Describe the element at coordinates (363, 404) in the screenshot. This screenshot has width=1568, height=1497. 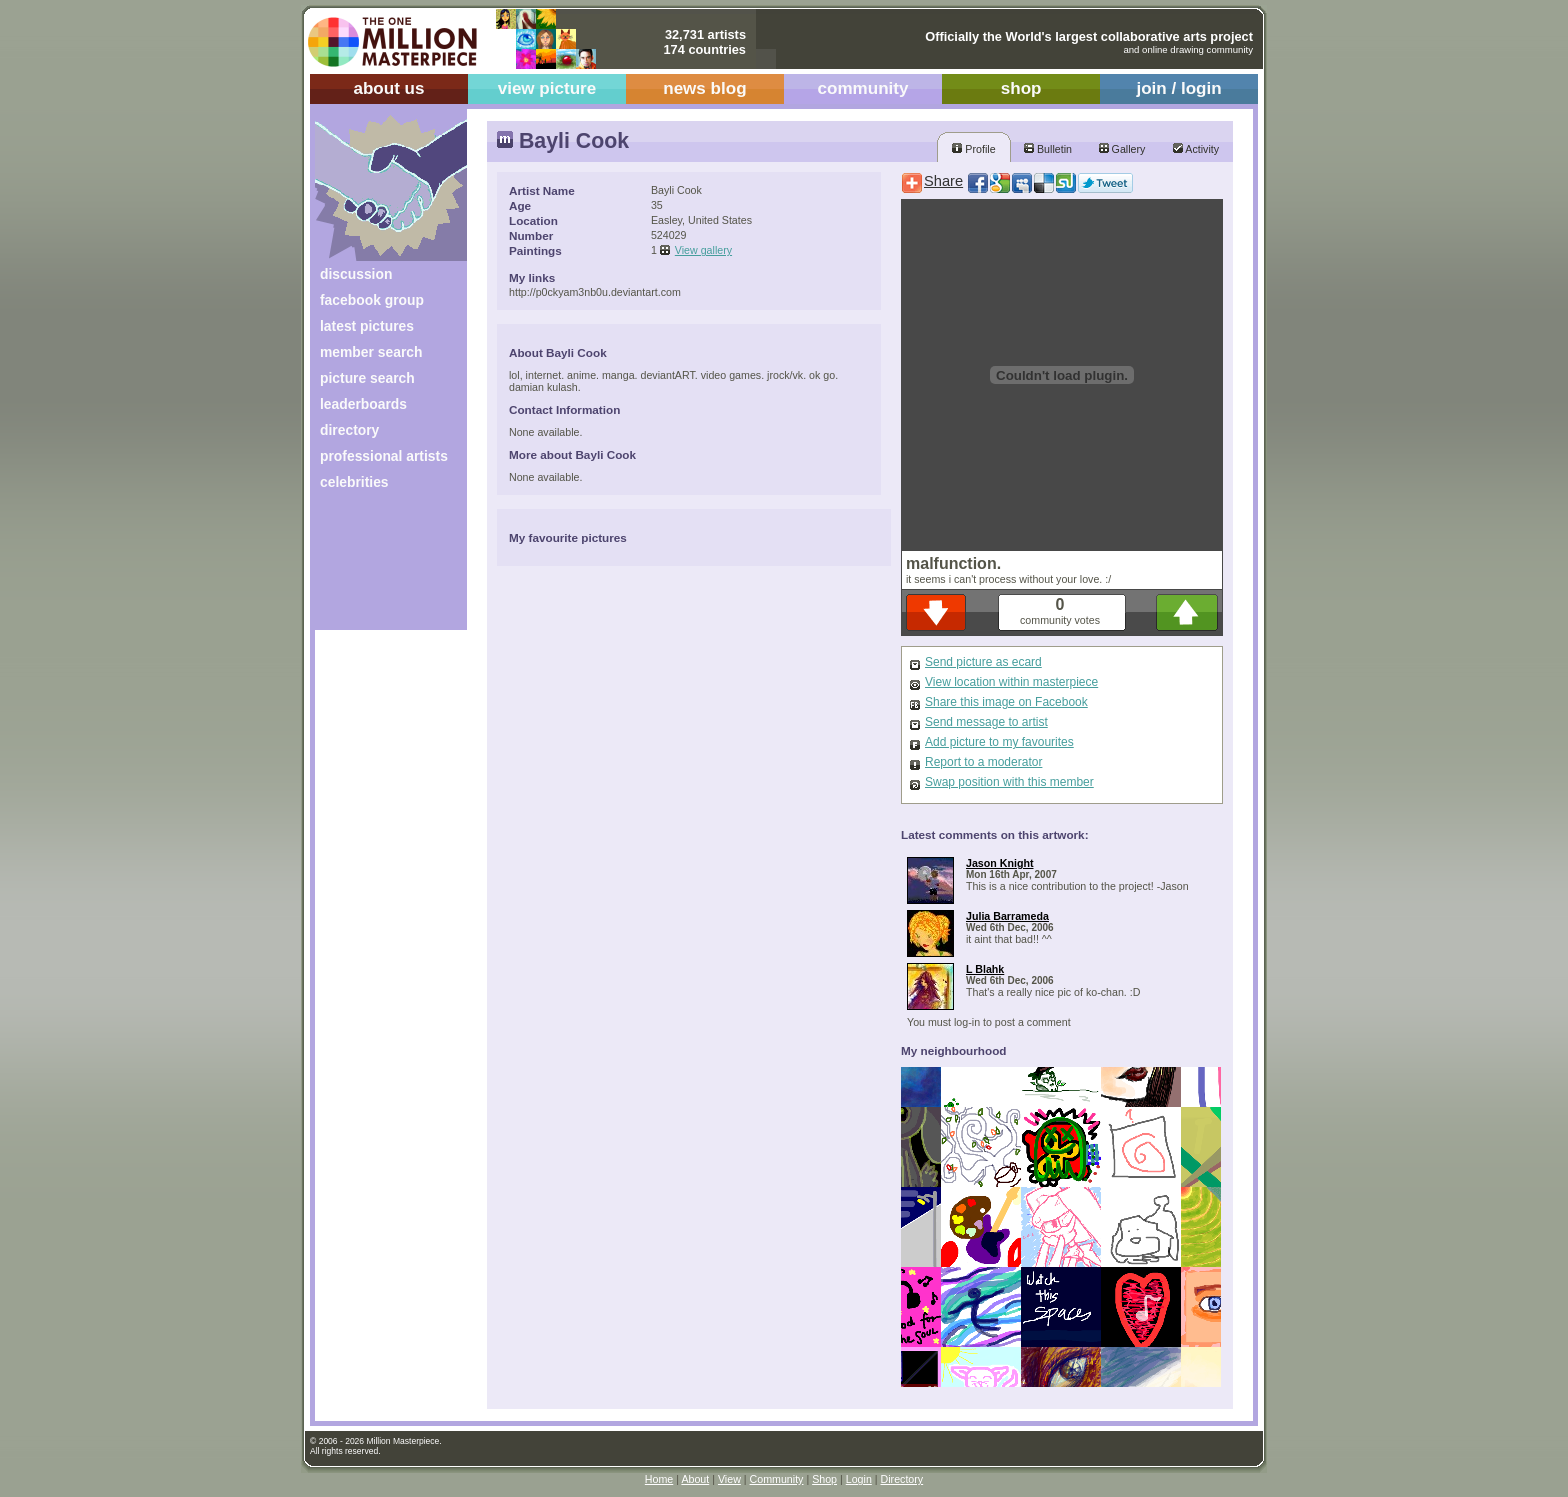
I see `leaderboards` at that location.